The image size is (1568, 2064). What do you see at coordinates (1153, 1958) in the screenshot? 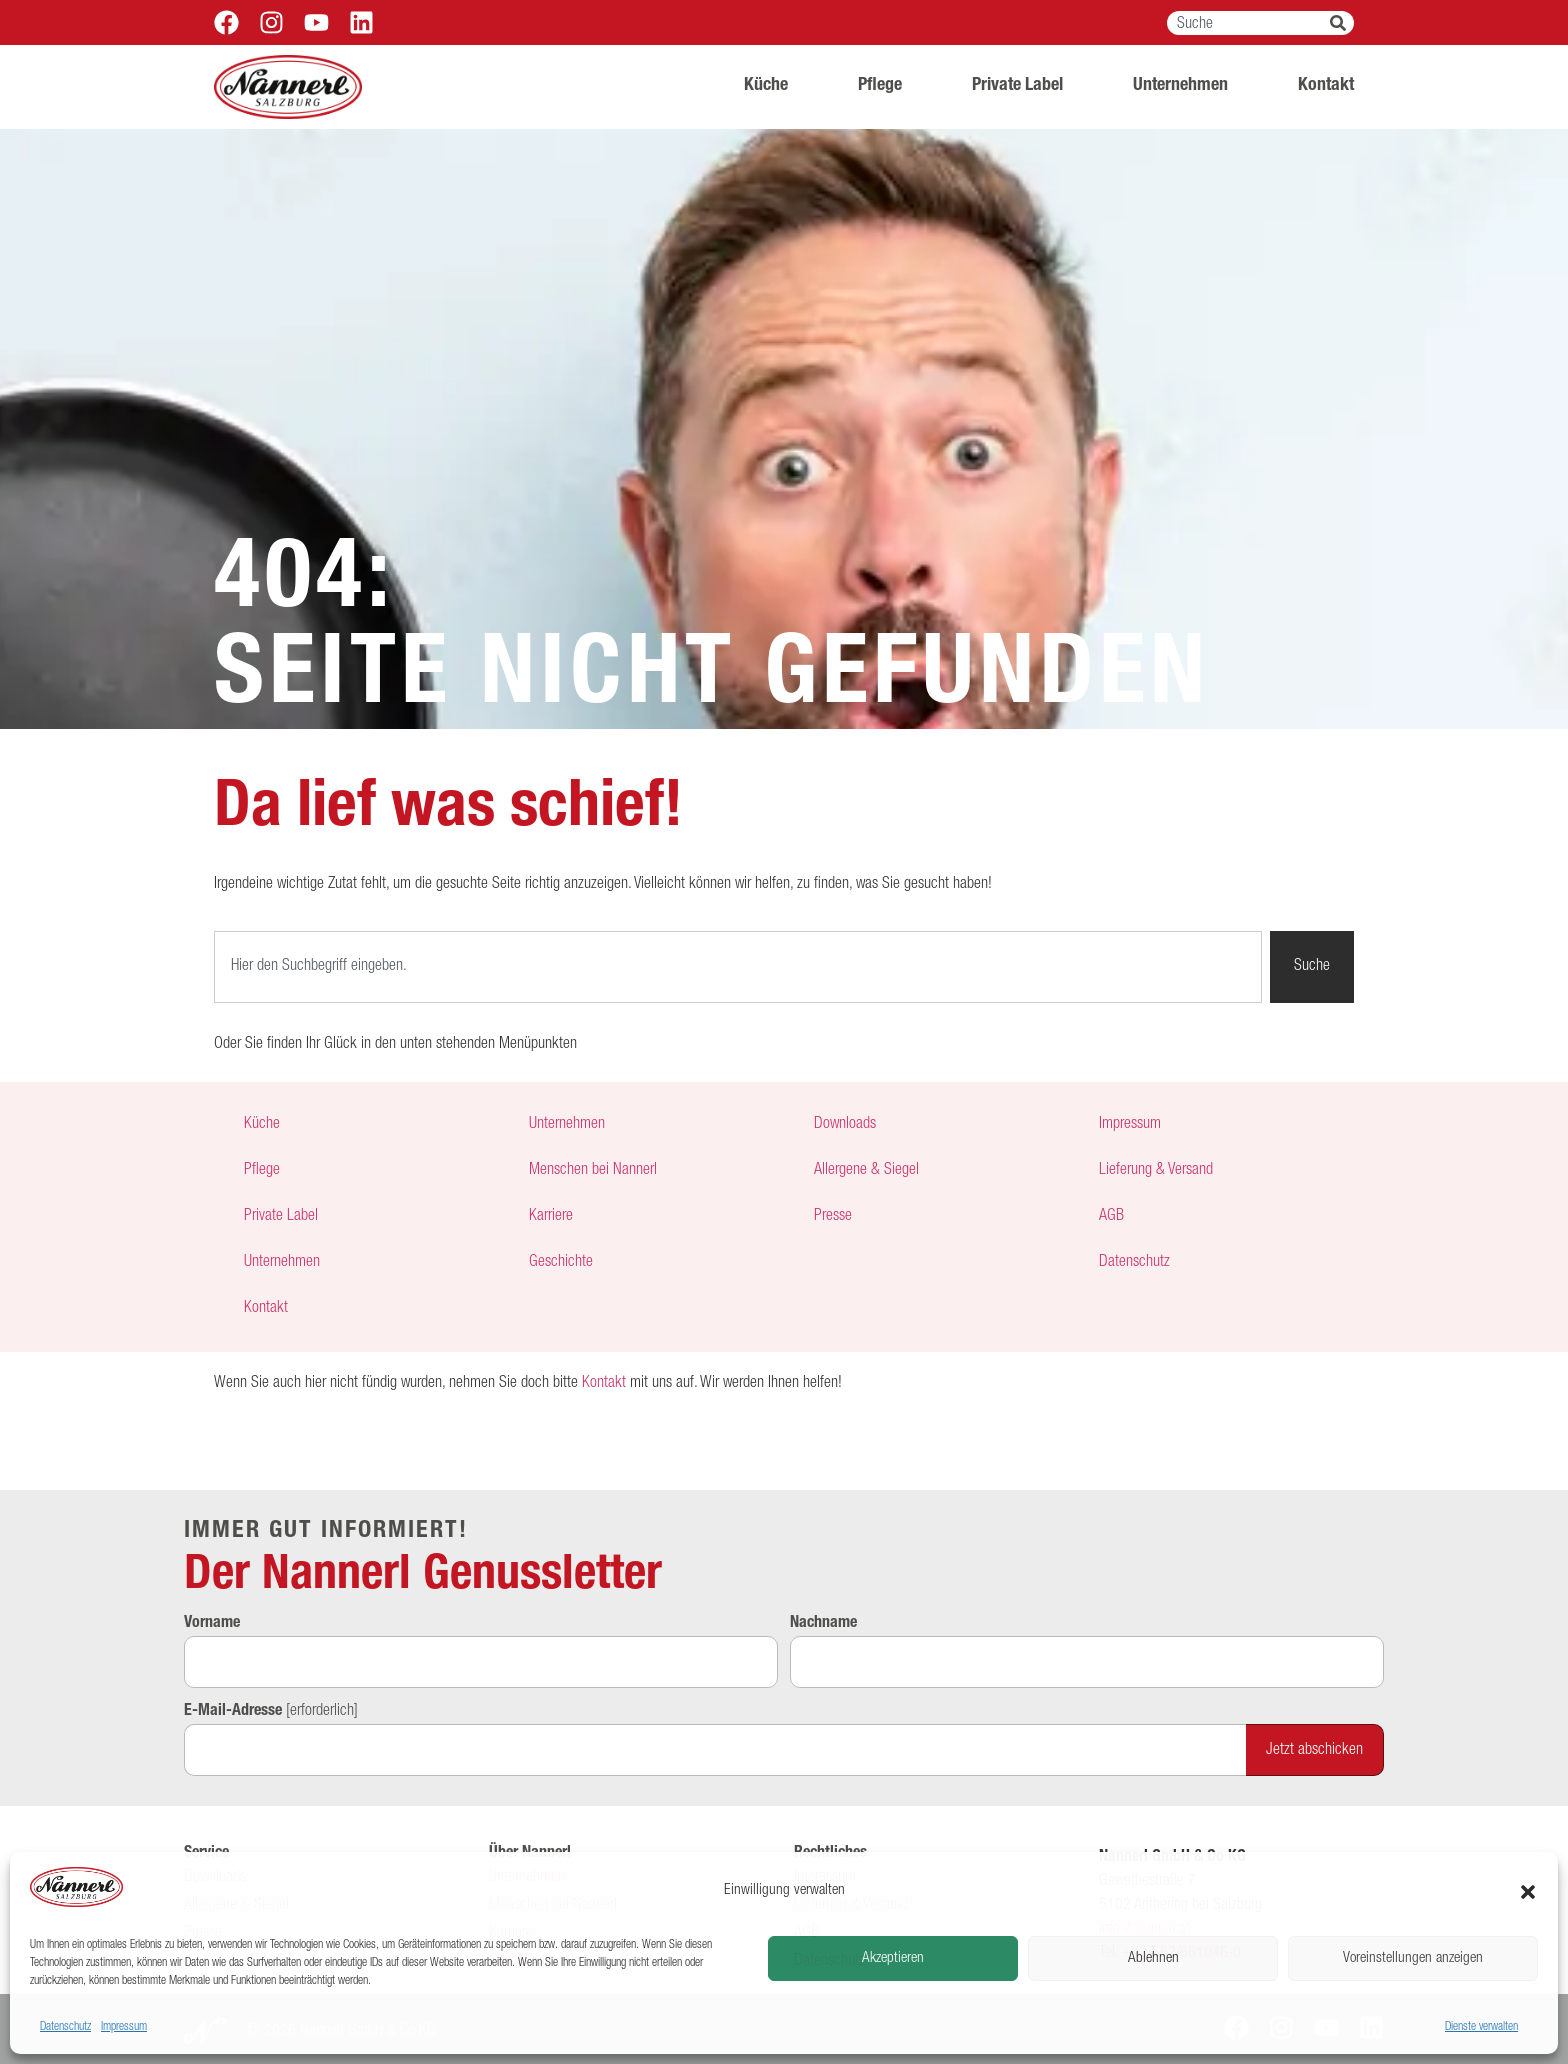
I see `Ablehnen` at bounding box center [1153, 1958].